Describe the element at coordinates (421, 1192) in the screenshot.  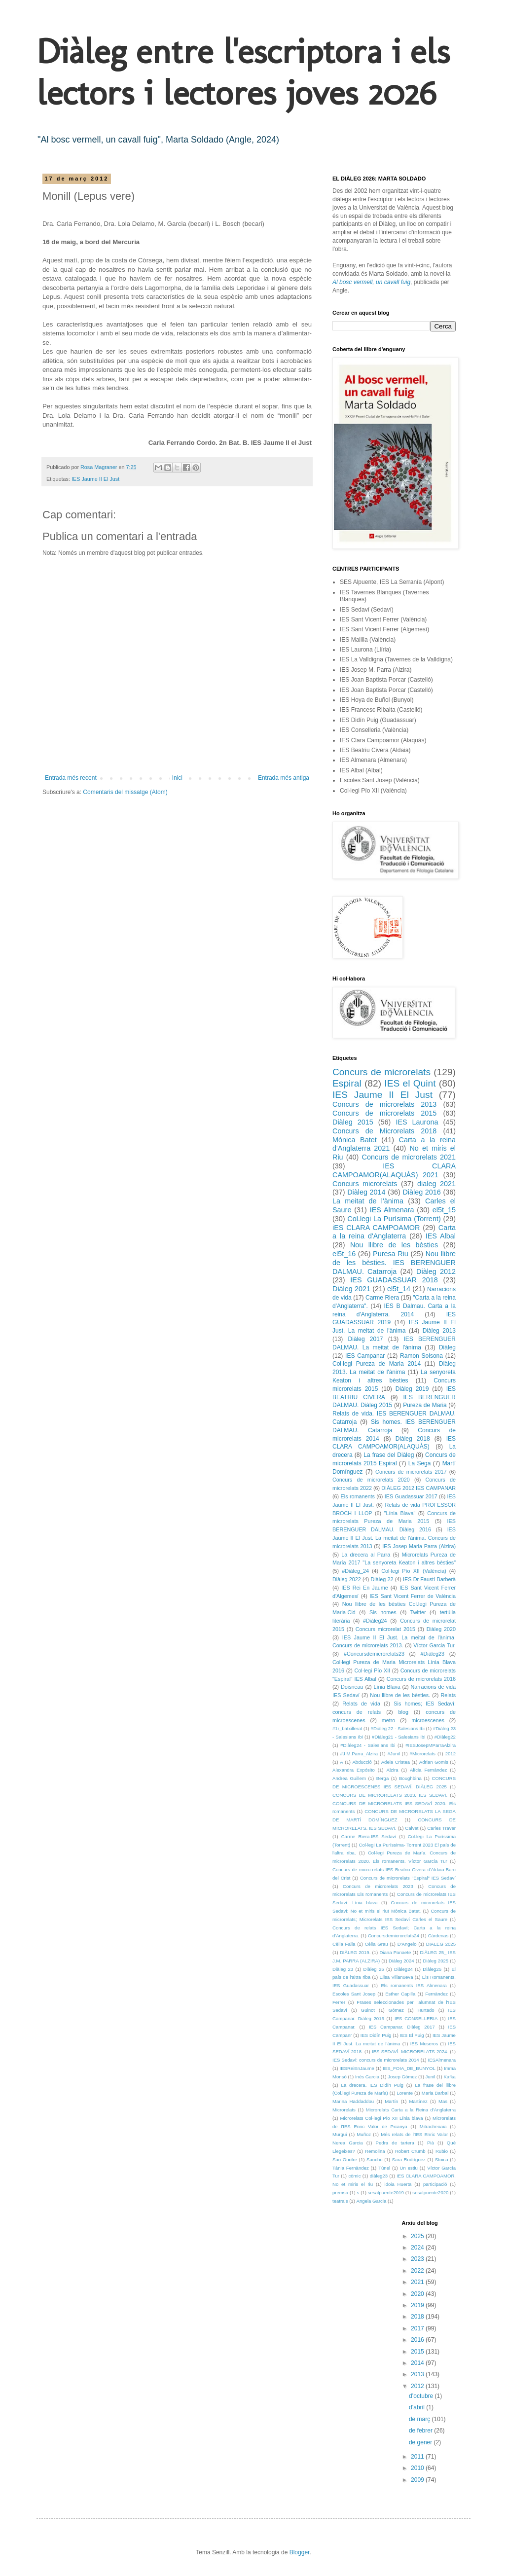
I see `Diàleg 2016` at that location.